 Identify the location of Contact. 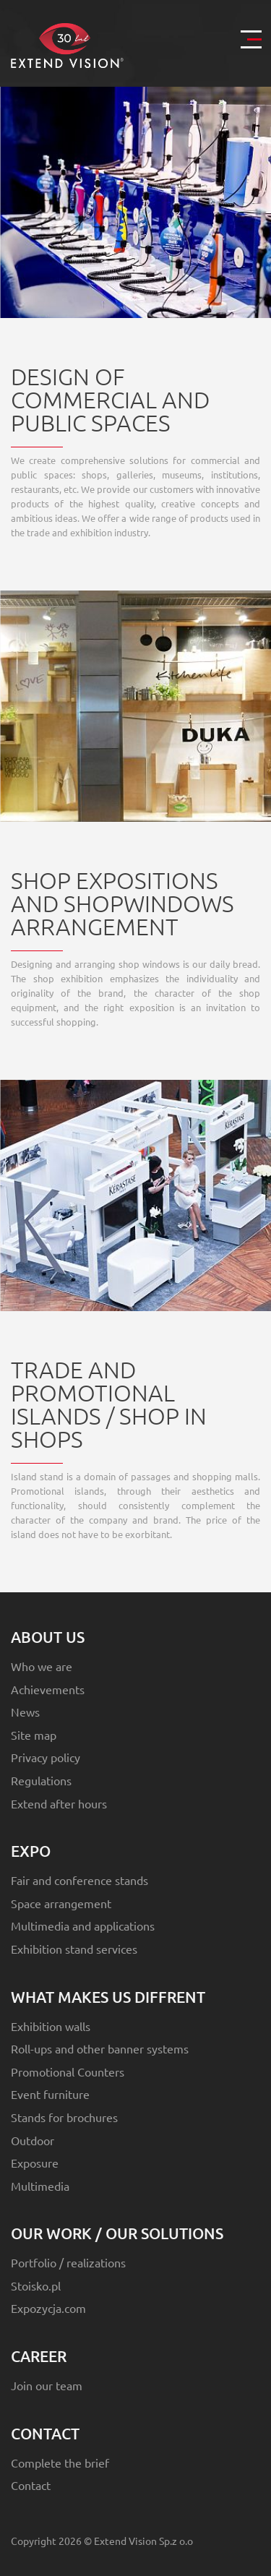
(31, 2485).